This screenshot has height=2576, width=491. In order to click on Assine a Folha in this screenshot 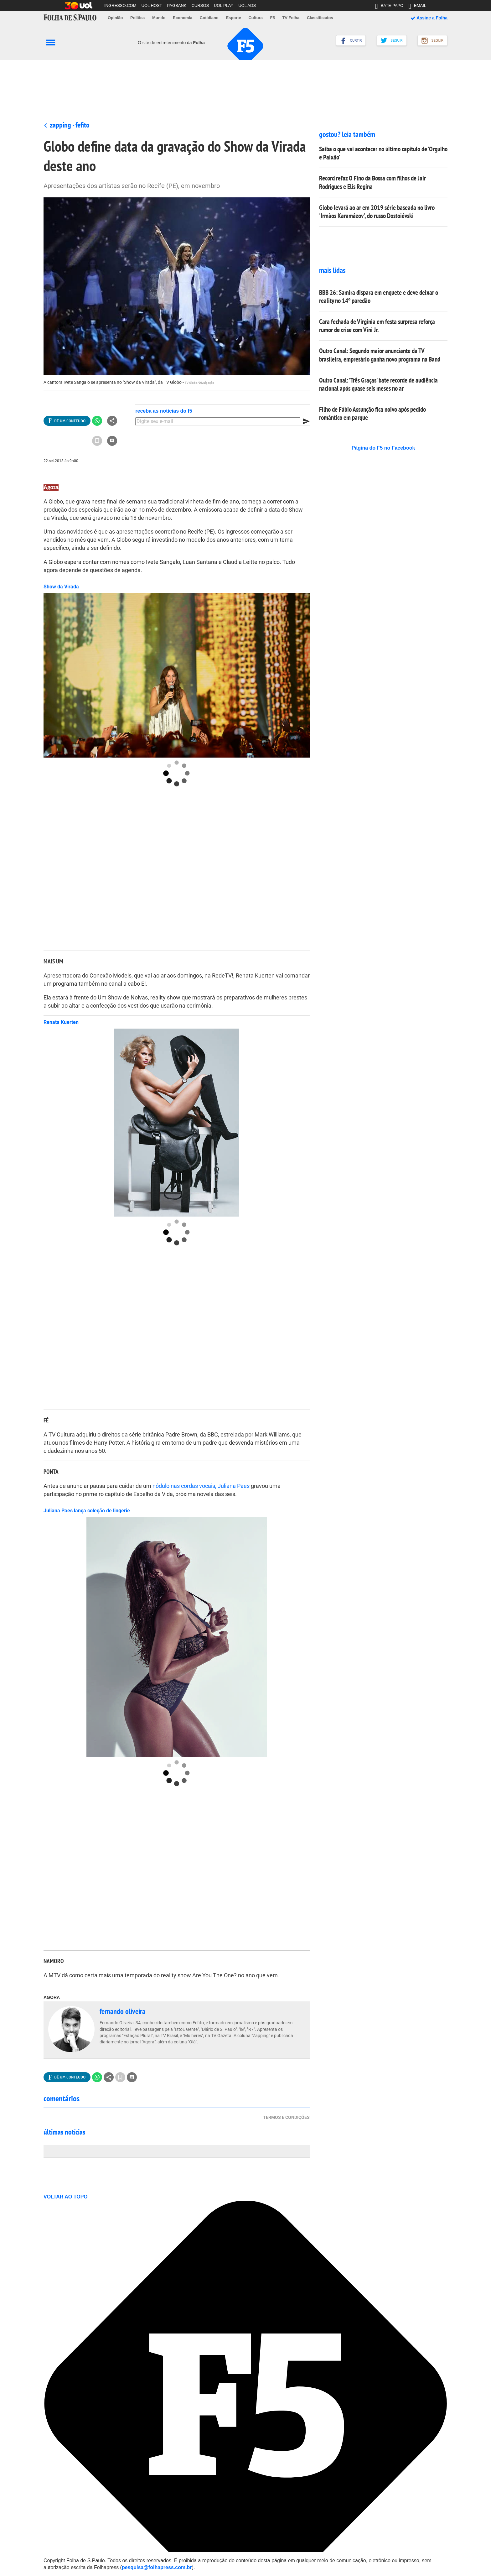, I will do `click(429, 17)`.